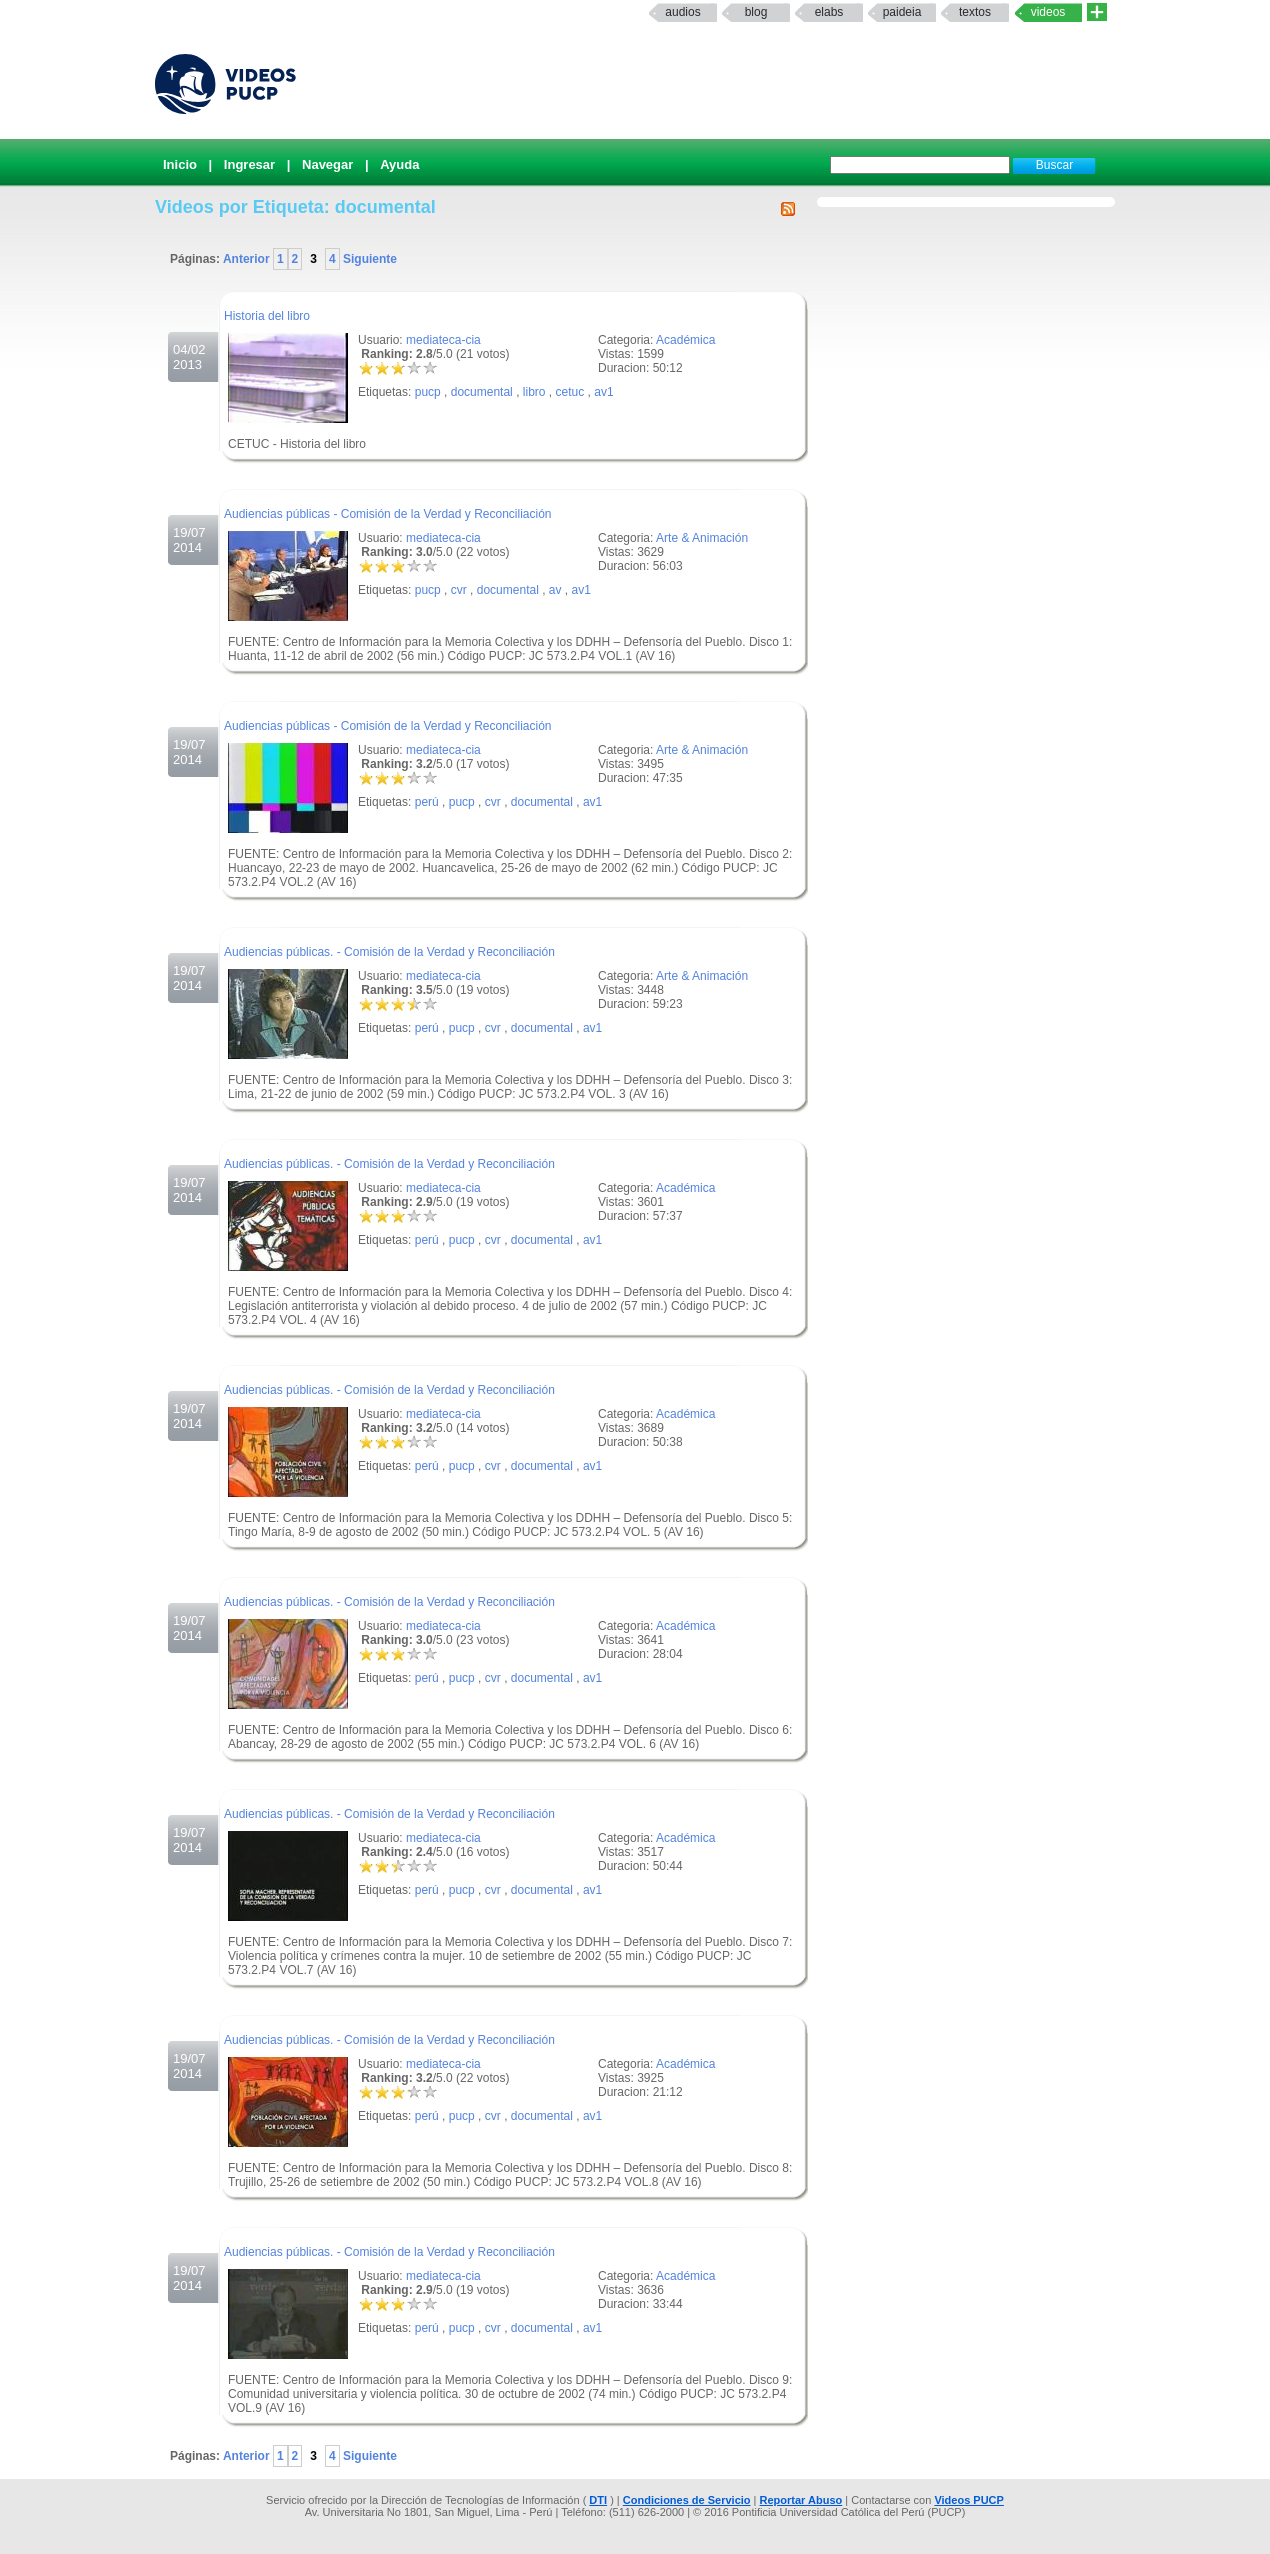 This screenshot has width=1270, height=2554. I want to click on pucp, so click(428, 392).